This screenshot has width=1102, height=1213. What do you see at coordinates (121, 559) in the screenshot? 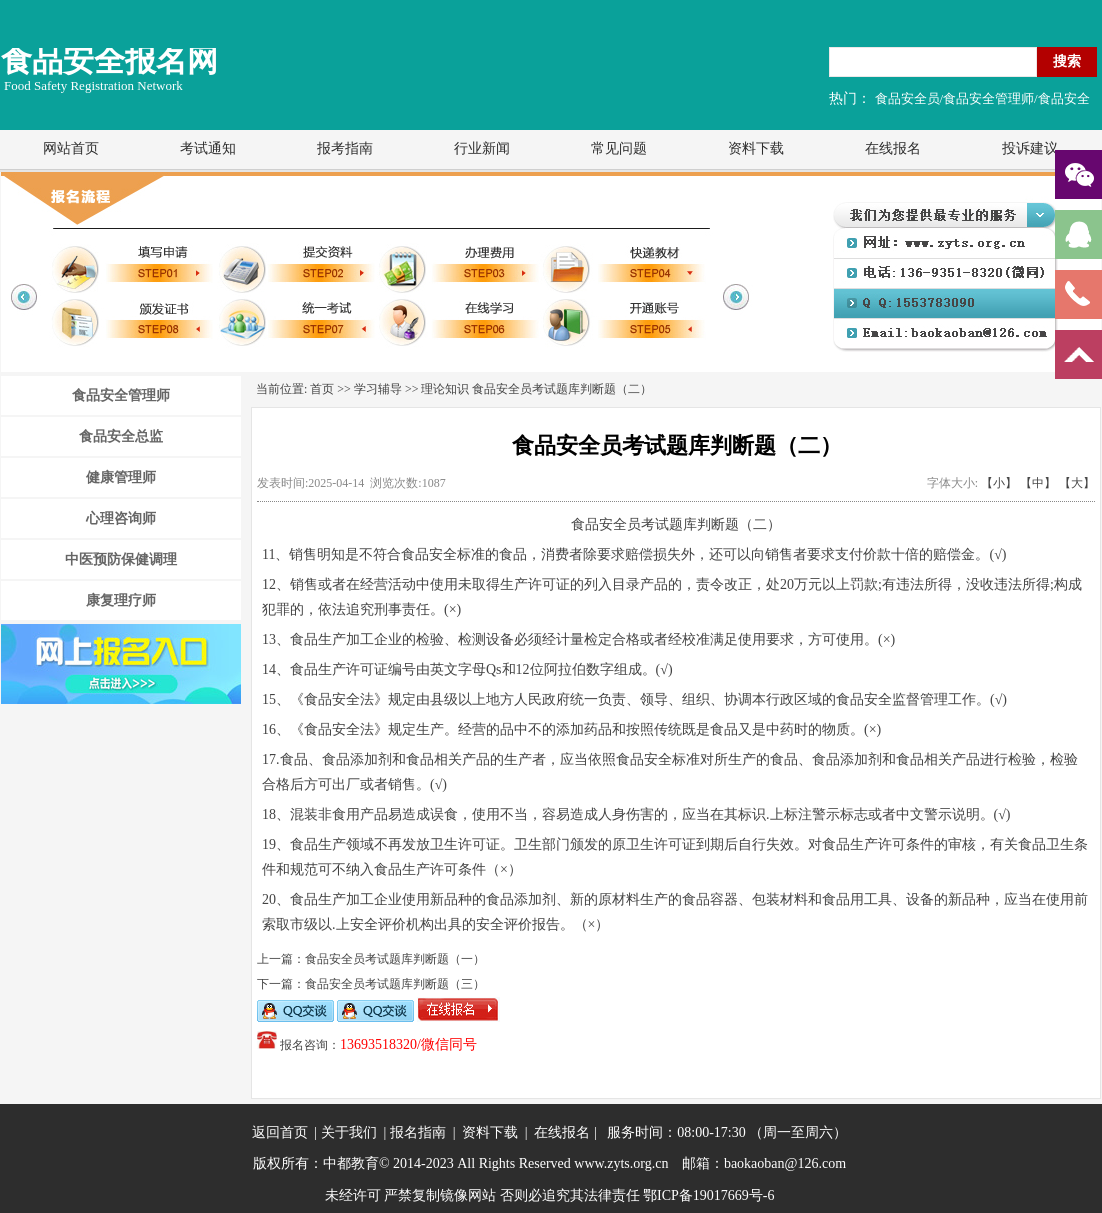
I see `中医预防保健调理` at bounding box center [121, 559].